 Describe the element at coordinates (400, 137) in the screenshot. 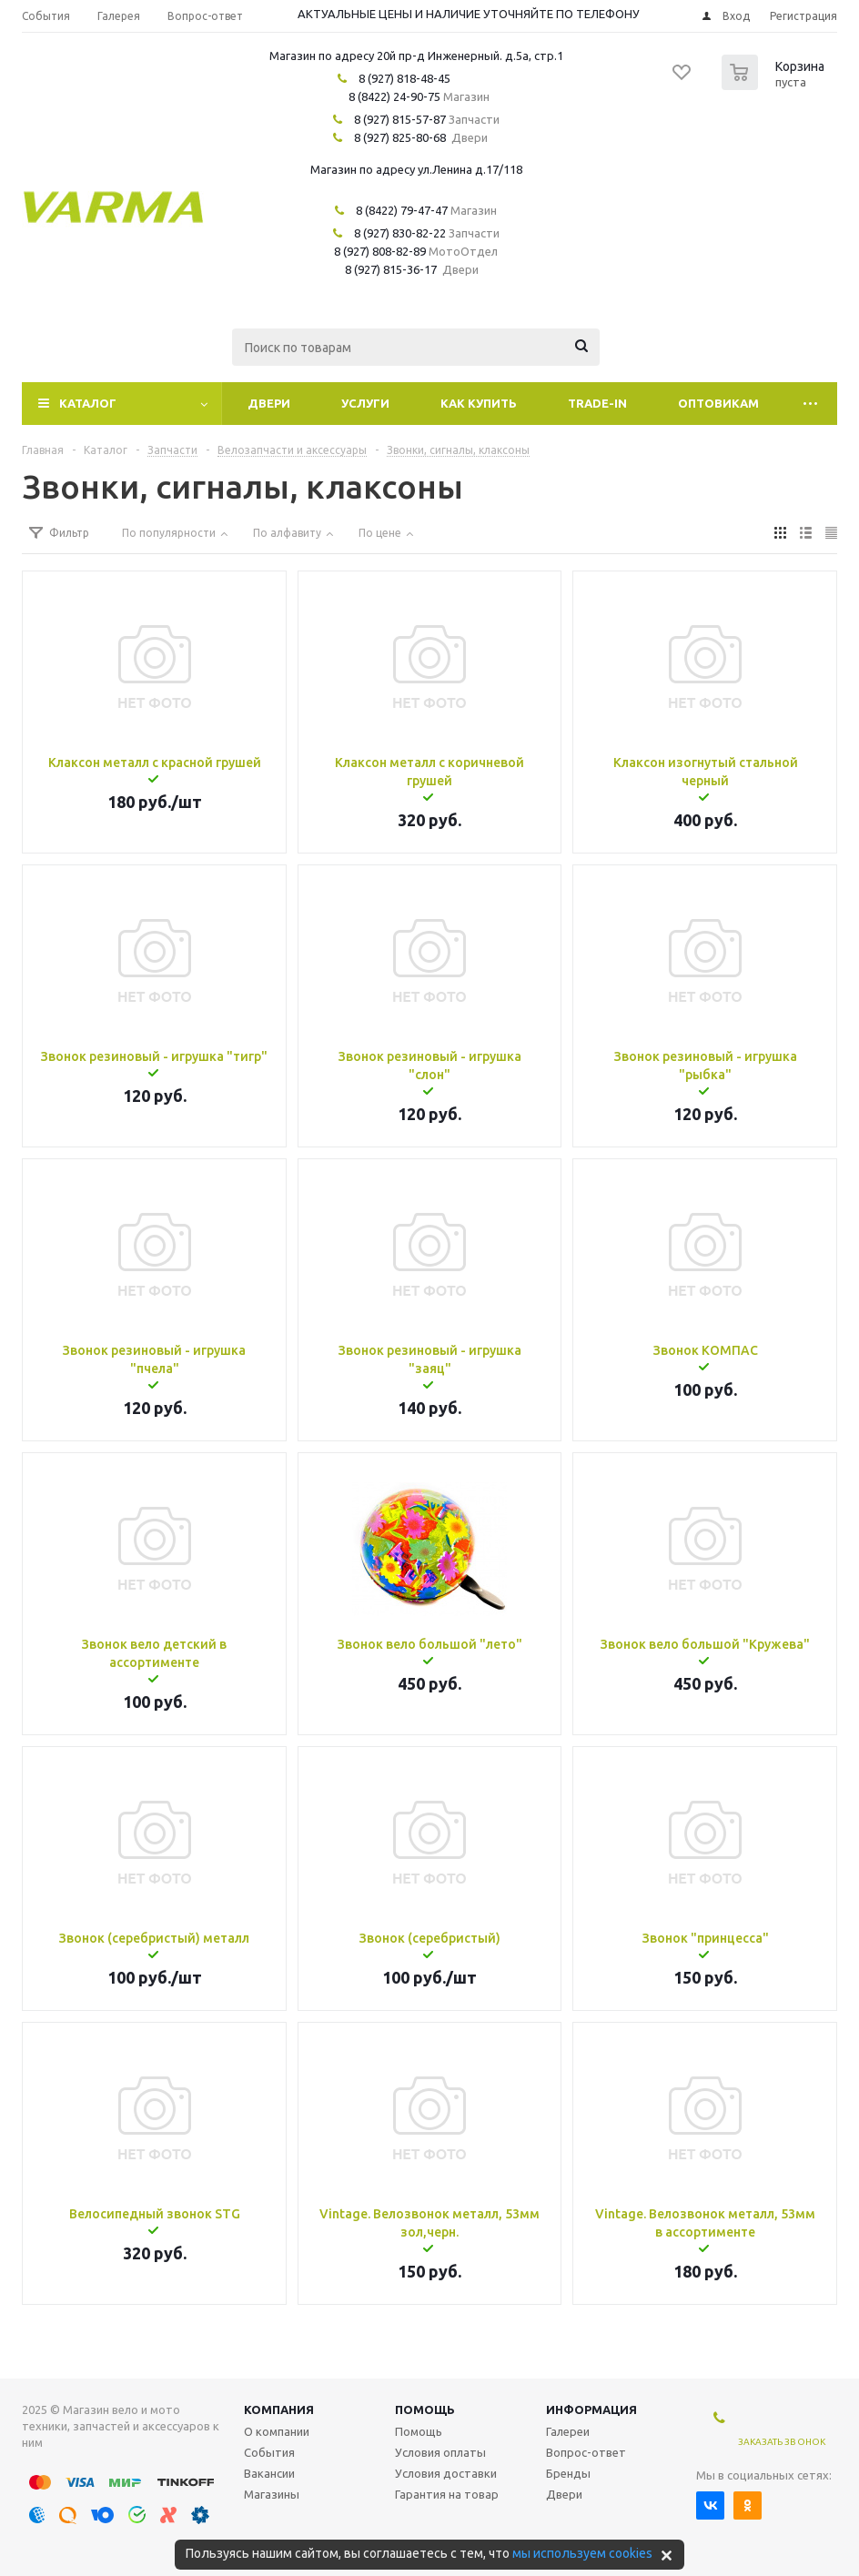

I see `8 (927) 825-80-68` at that location.